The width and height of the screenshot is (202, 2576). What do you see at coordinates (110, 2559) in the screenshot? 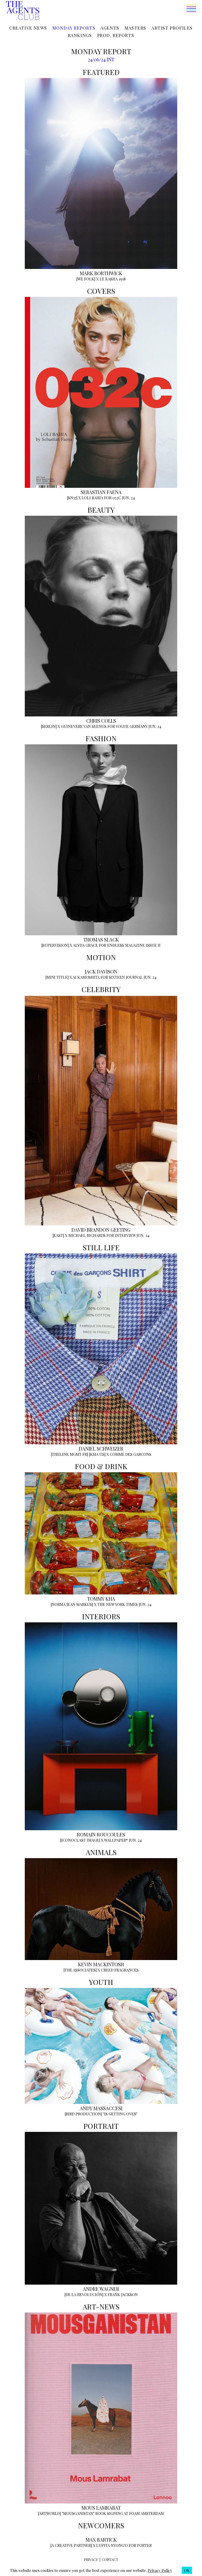
I see `Contact [Contact Us]` at bounding box center [110, 2559].